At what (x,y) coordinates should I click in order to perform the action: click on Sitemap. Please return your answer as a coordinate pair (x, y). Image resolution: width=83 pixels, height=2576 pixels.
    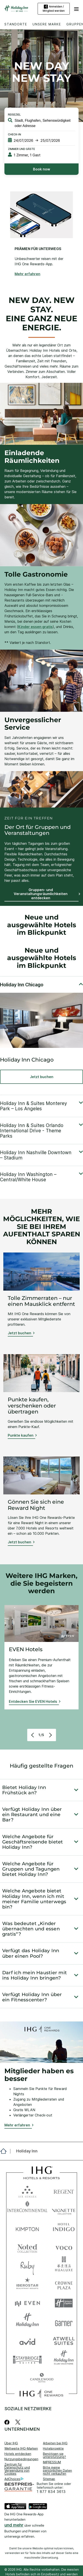
    Looking at the image, I should click on (49, 2479).